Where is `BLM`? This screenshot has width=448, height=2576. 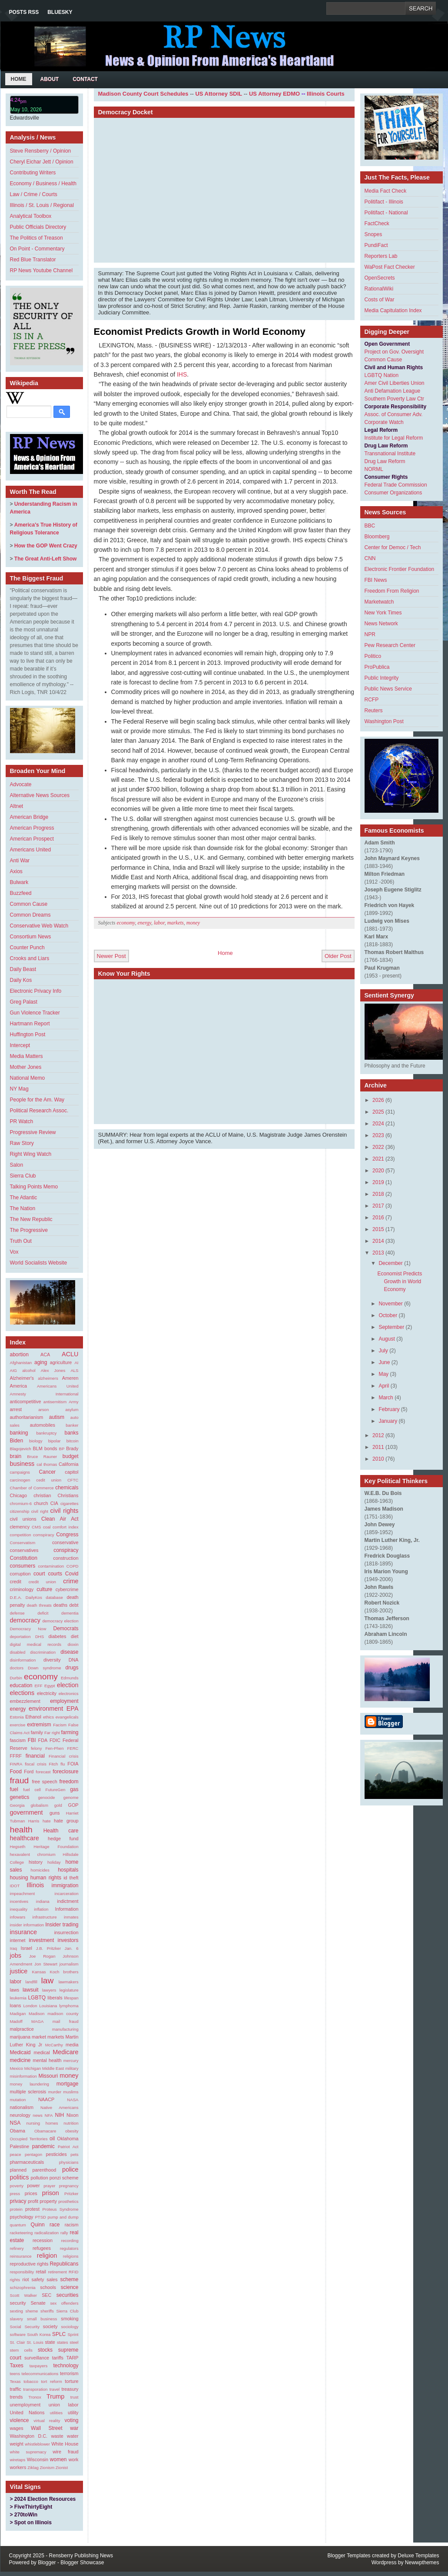 BLM is located at coordinates (37, 1448).